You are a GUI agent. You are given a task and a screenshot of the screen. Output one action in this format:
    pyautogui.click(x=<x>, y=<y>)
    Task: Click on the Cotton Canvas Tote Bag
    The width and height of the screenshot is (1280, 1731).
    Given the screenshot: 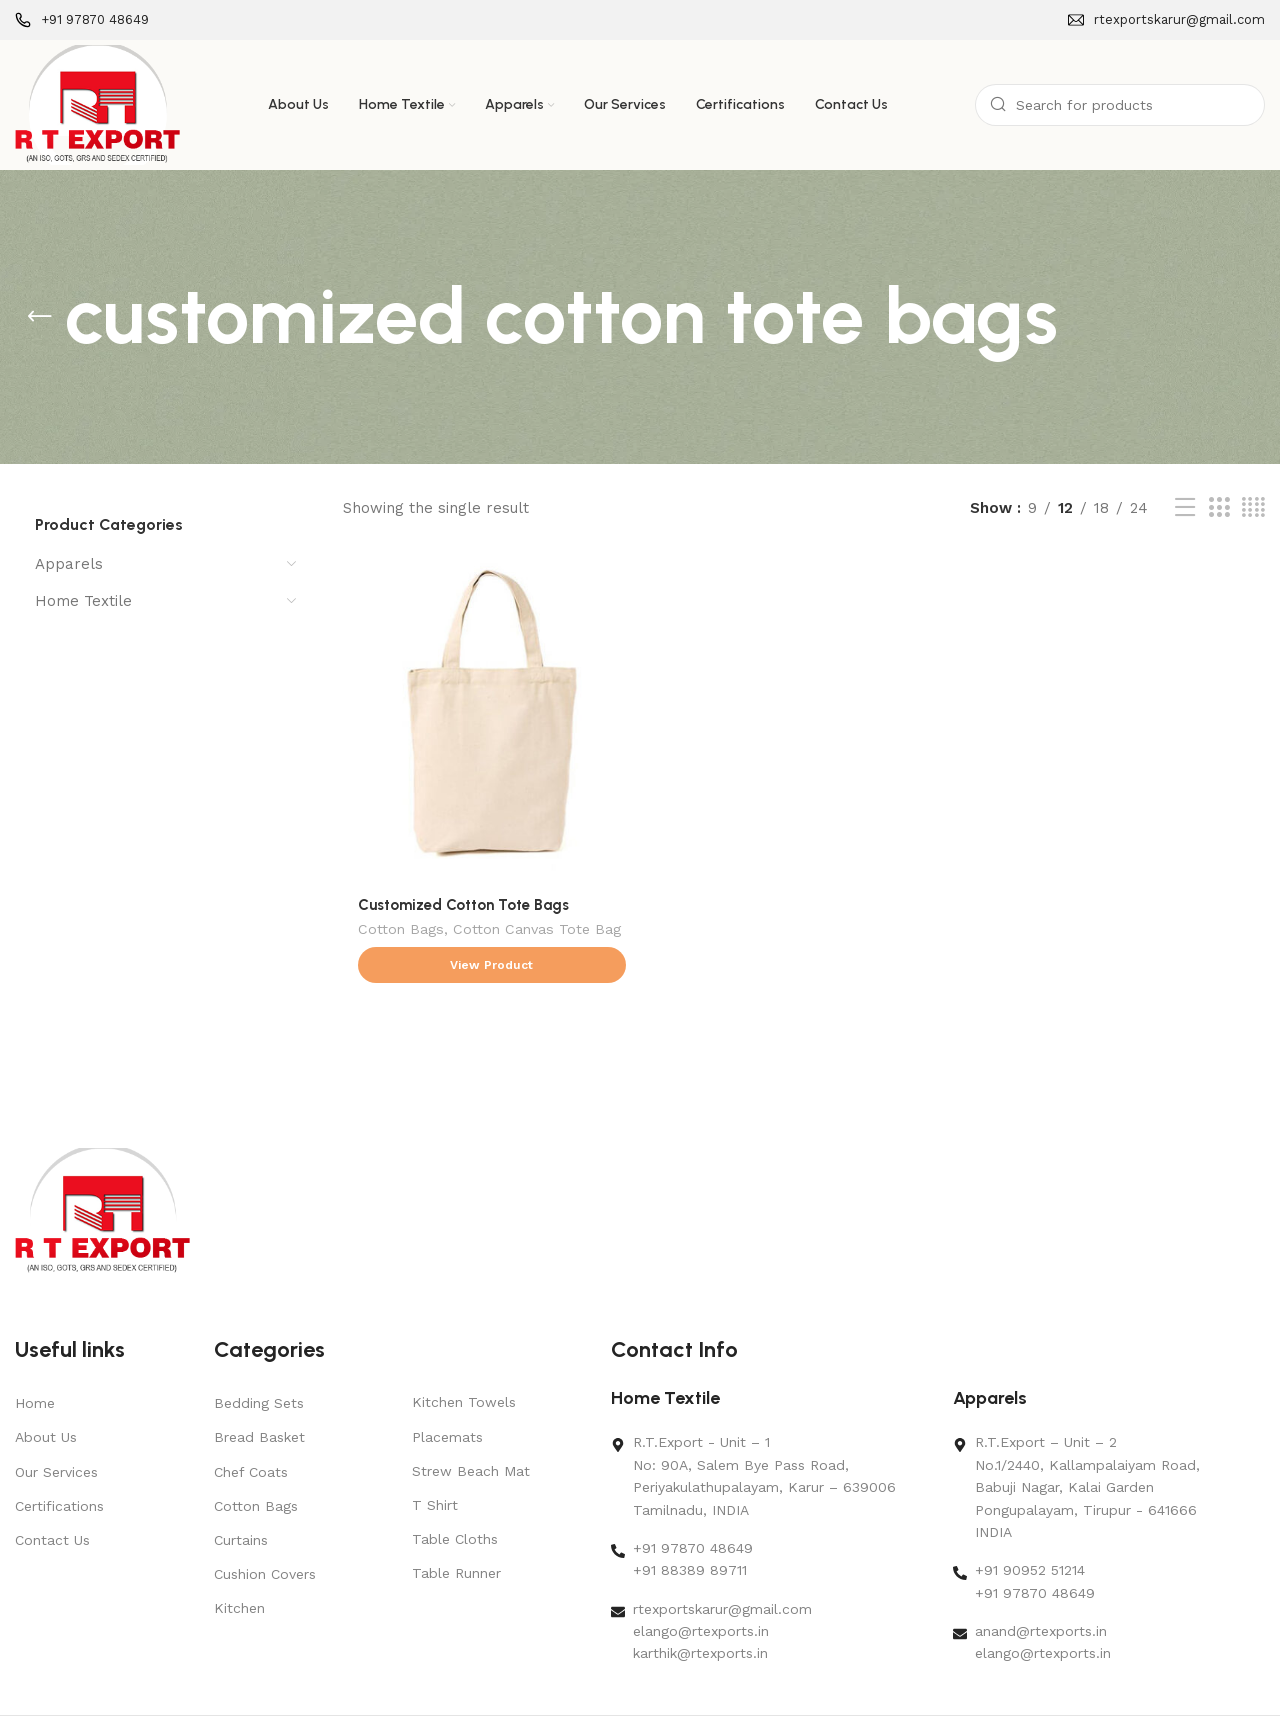 What is the action you would take?
    pyautogui.click(x=537, y=926)
    